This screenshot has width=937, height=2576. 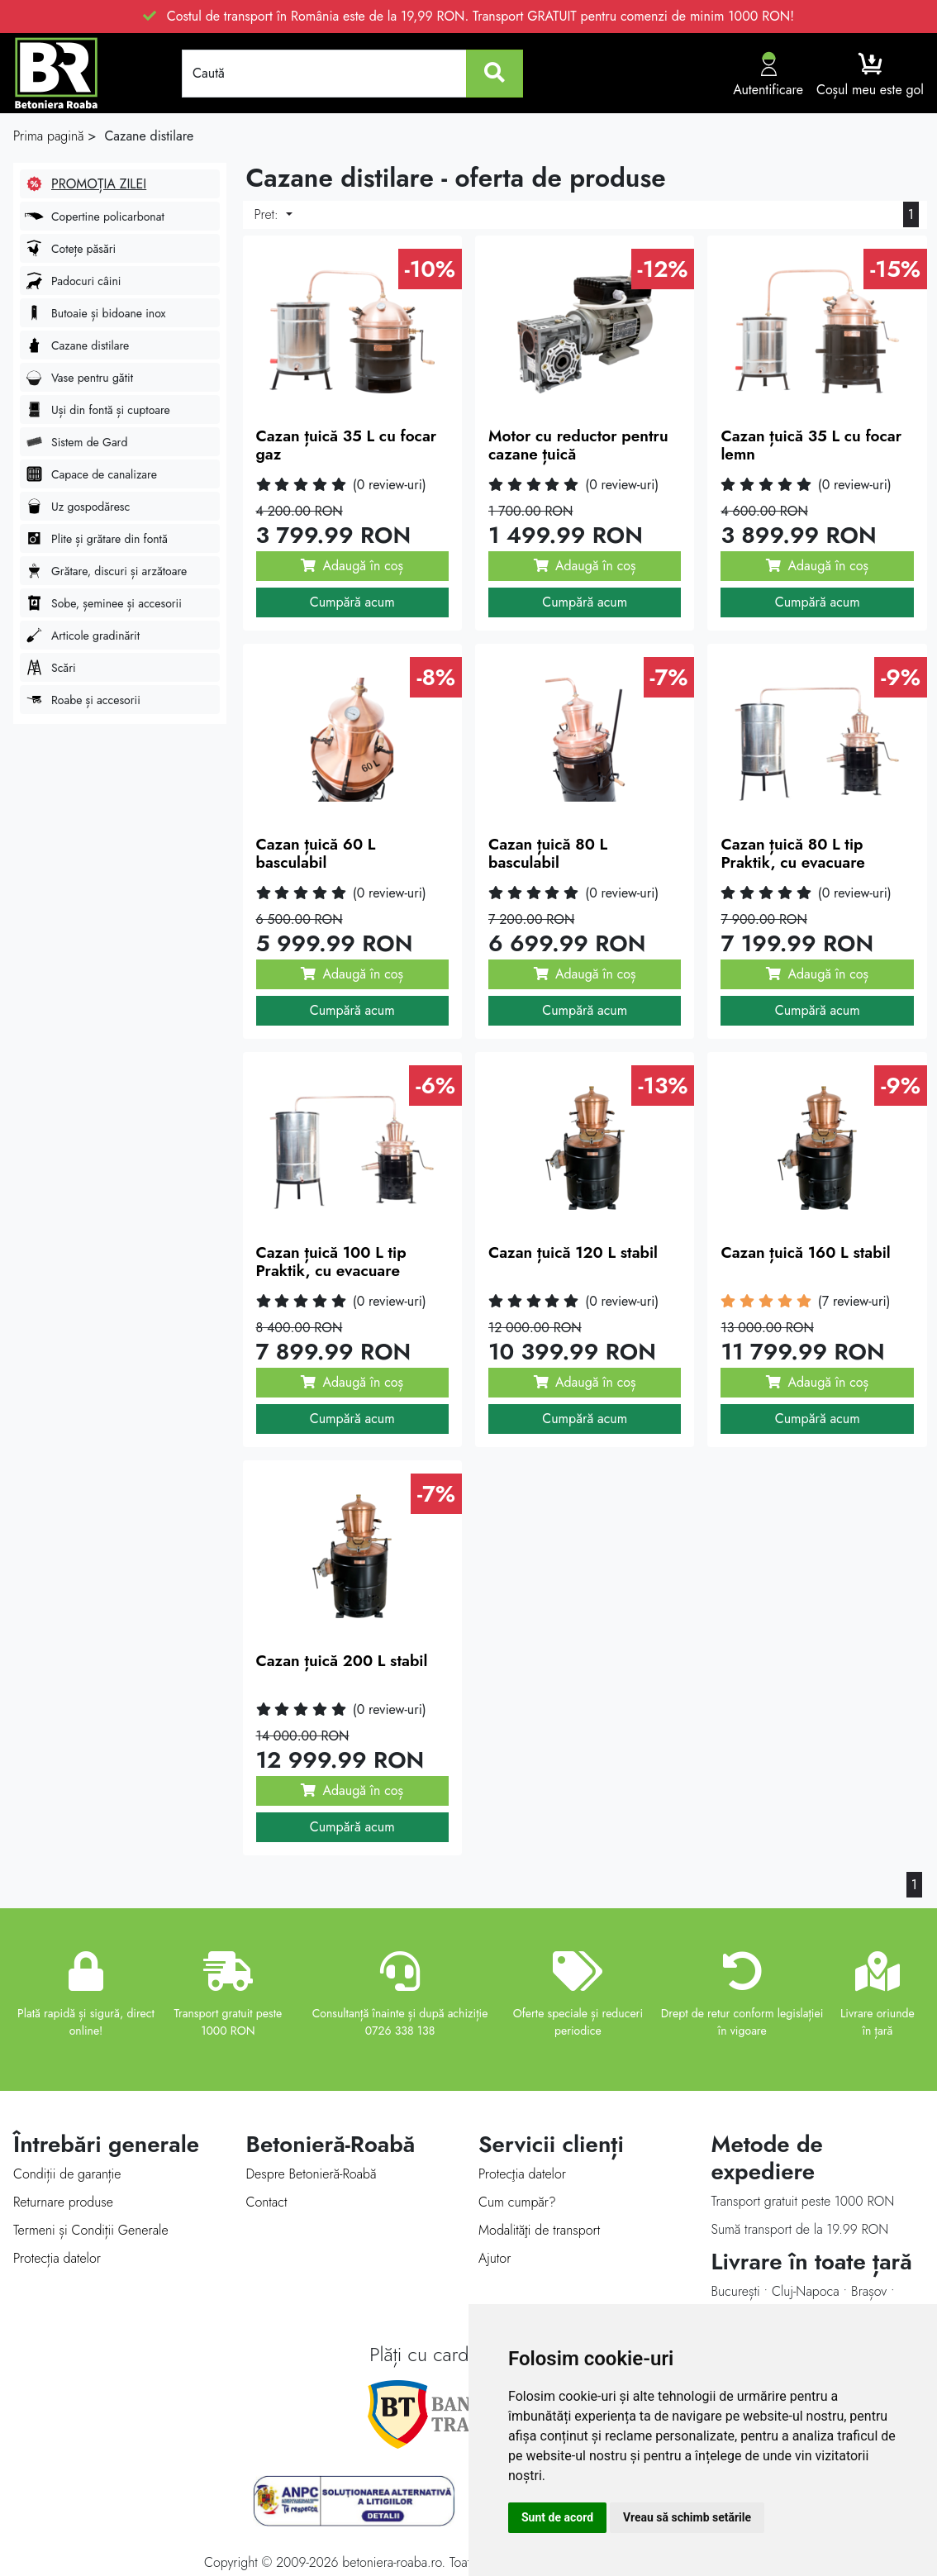 I want to click on Cum cumpăr?, so click(x=517, y=2202).